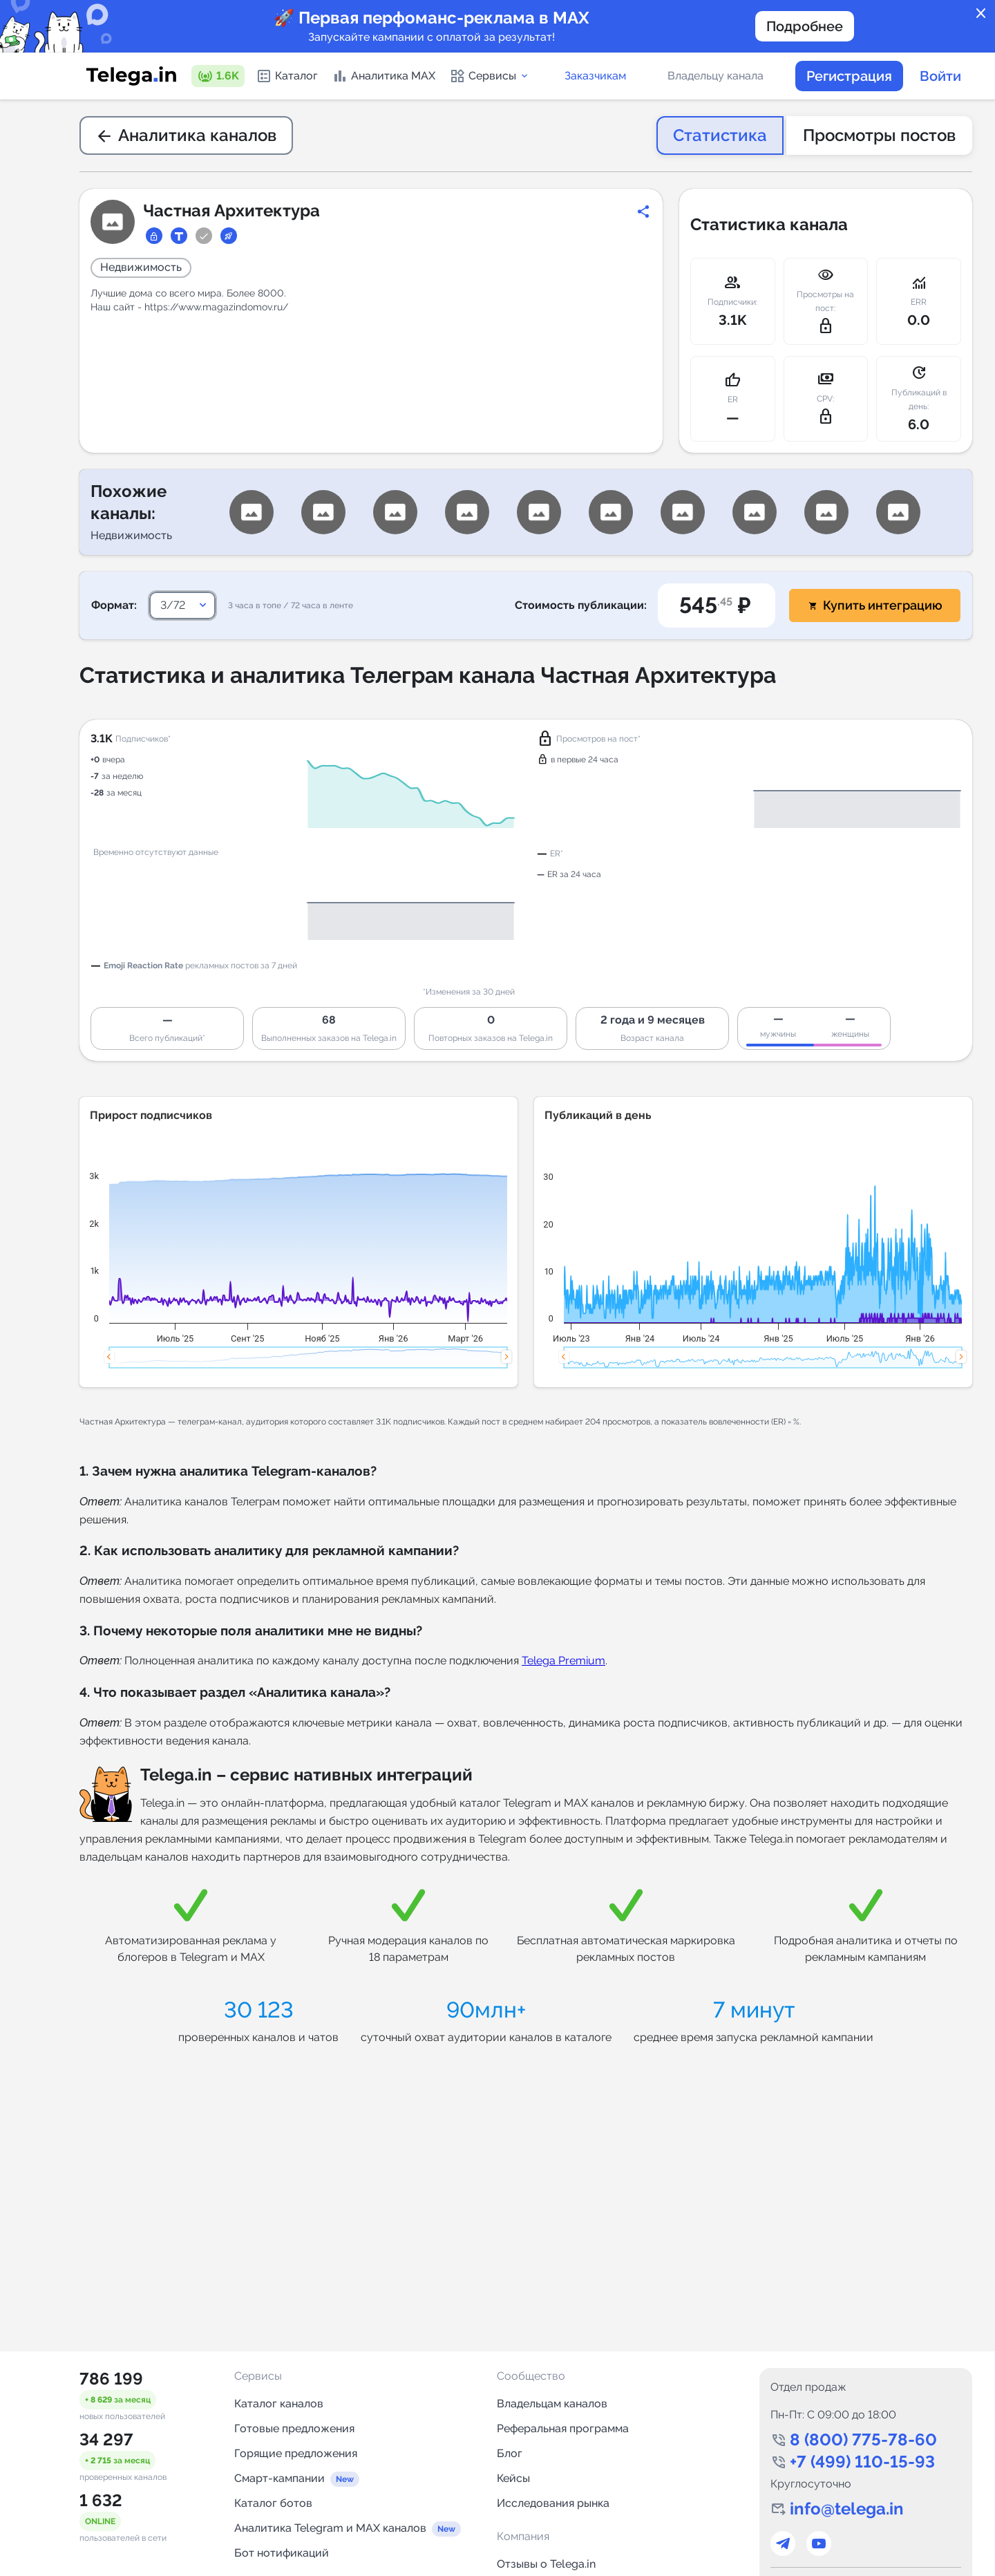 This screenshot has width=995, height=2576. What do you see at coordinates (131, 76) in the screenshot?
I see `[Логотип сервиса Telega.in -- каталог Telegram-каналов]` at bounding box center [131, 76].